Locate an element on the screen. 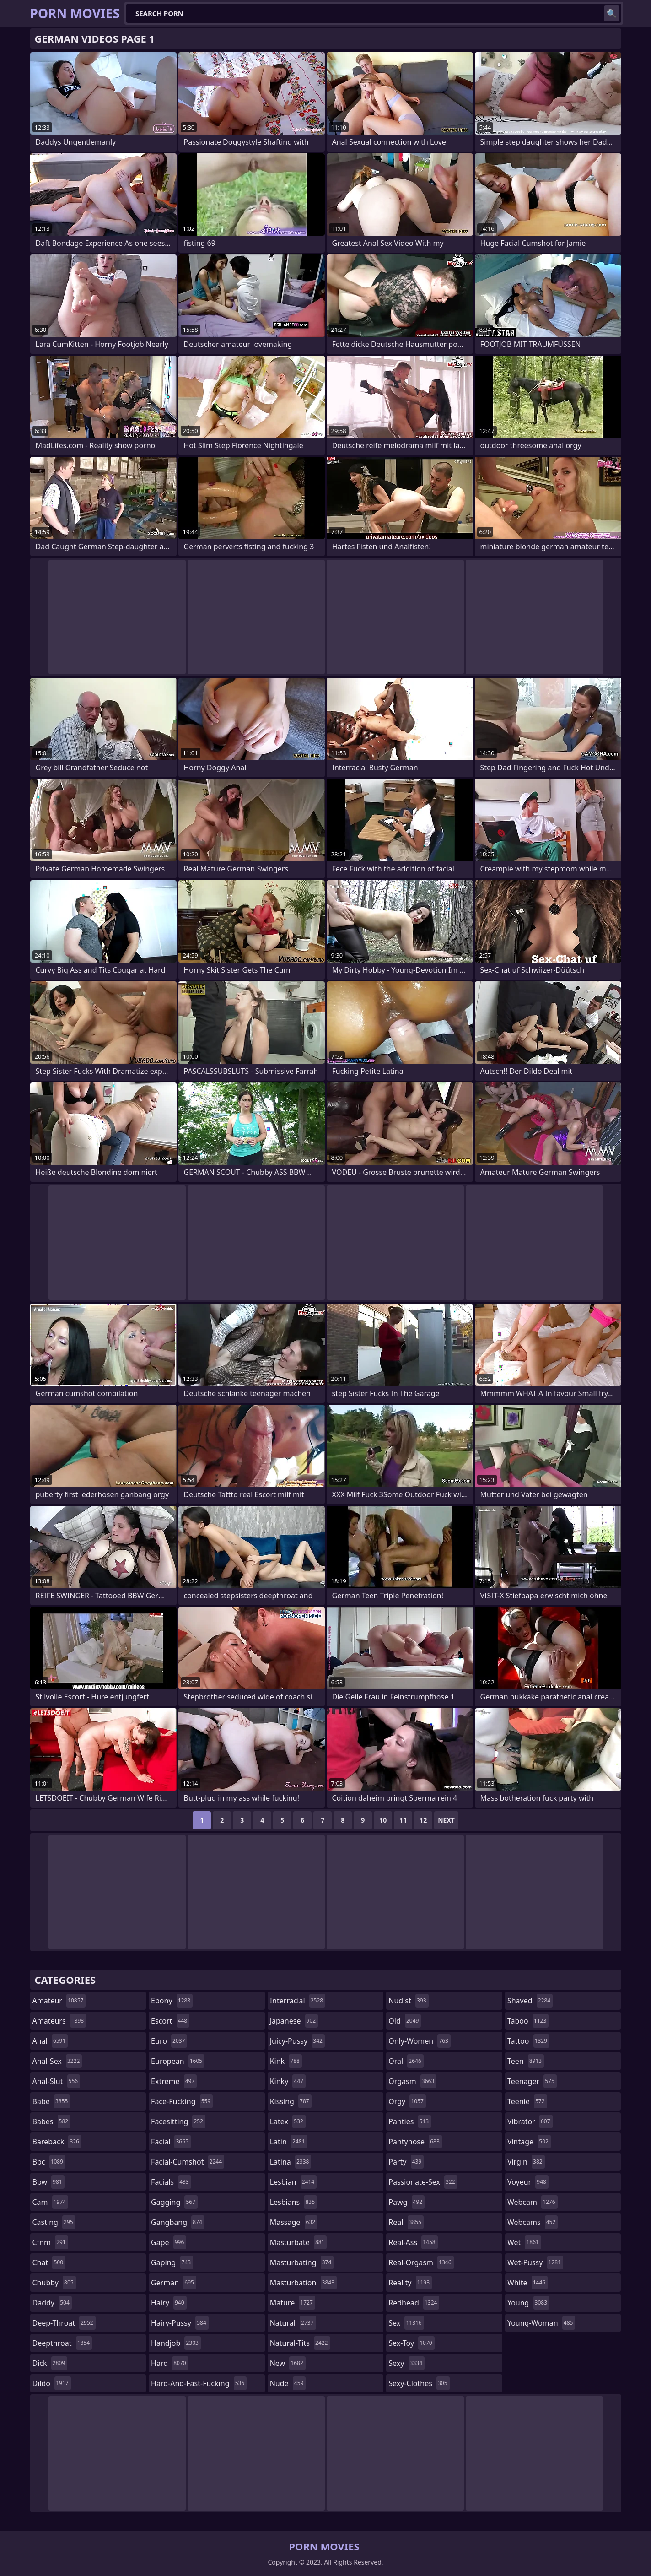 The height and width of the screenshot is (2576, 651). facial is located at coordinates (171, 2141).